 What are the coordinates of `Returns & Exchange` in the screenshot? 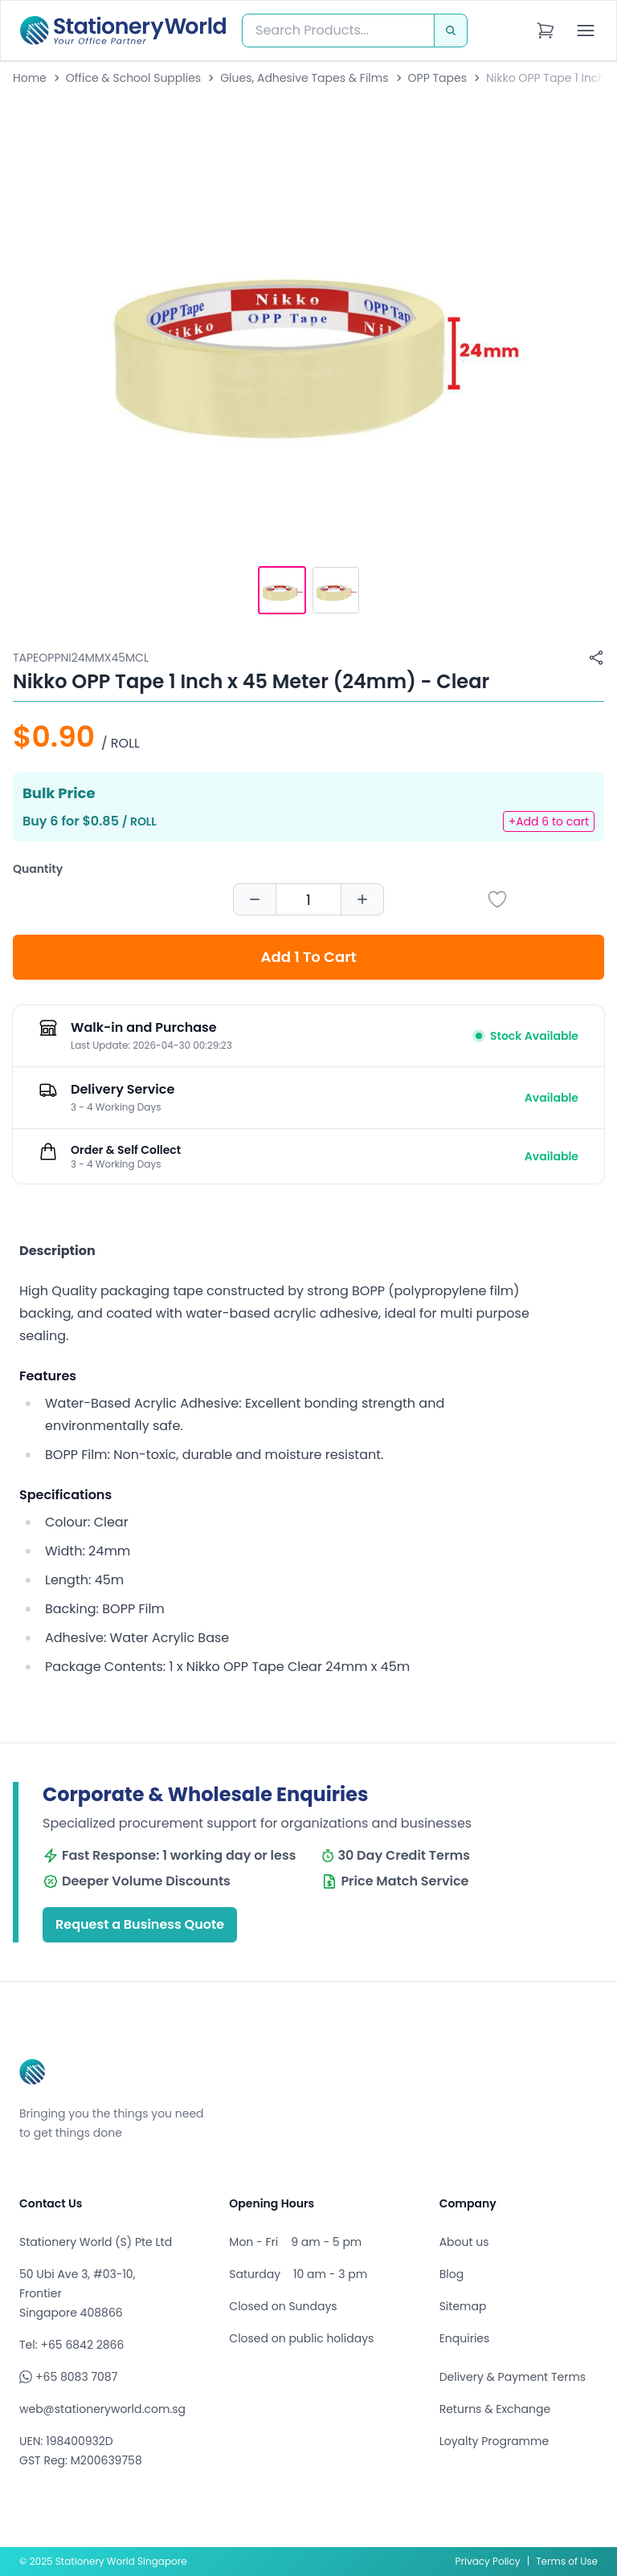 It's located at (494, 2409).